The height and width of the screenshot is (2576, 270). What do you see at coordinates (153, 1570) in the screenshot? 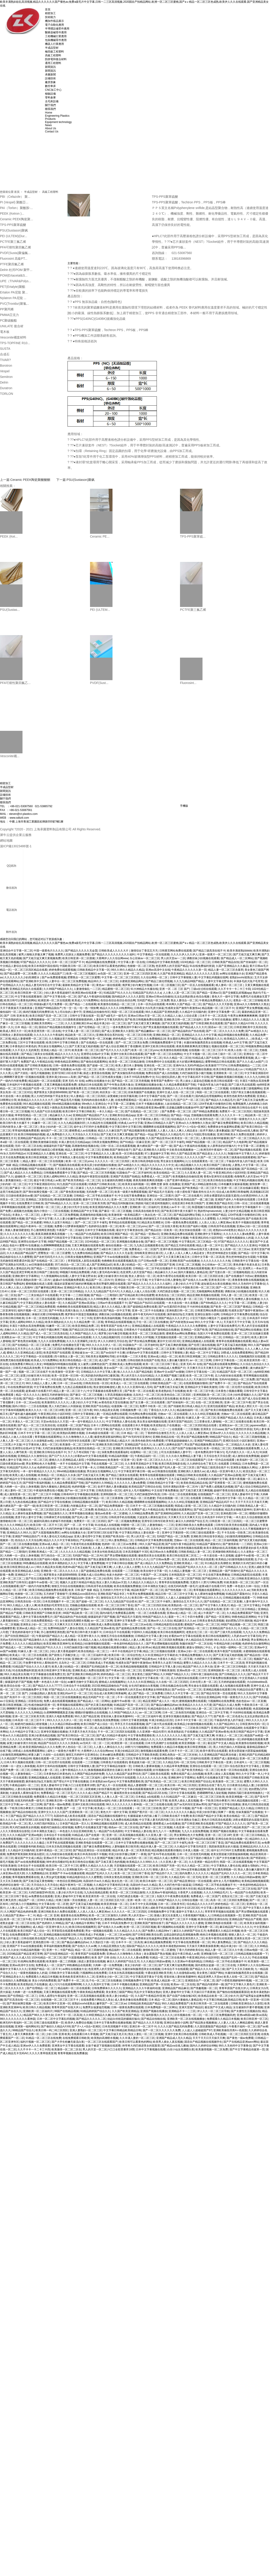
I see `欧美在线中文字幕一区` at bounding box center [153, 1570].